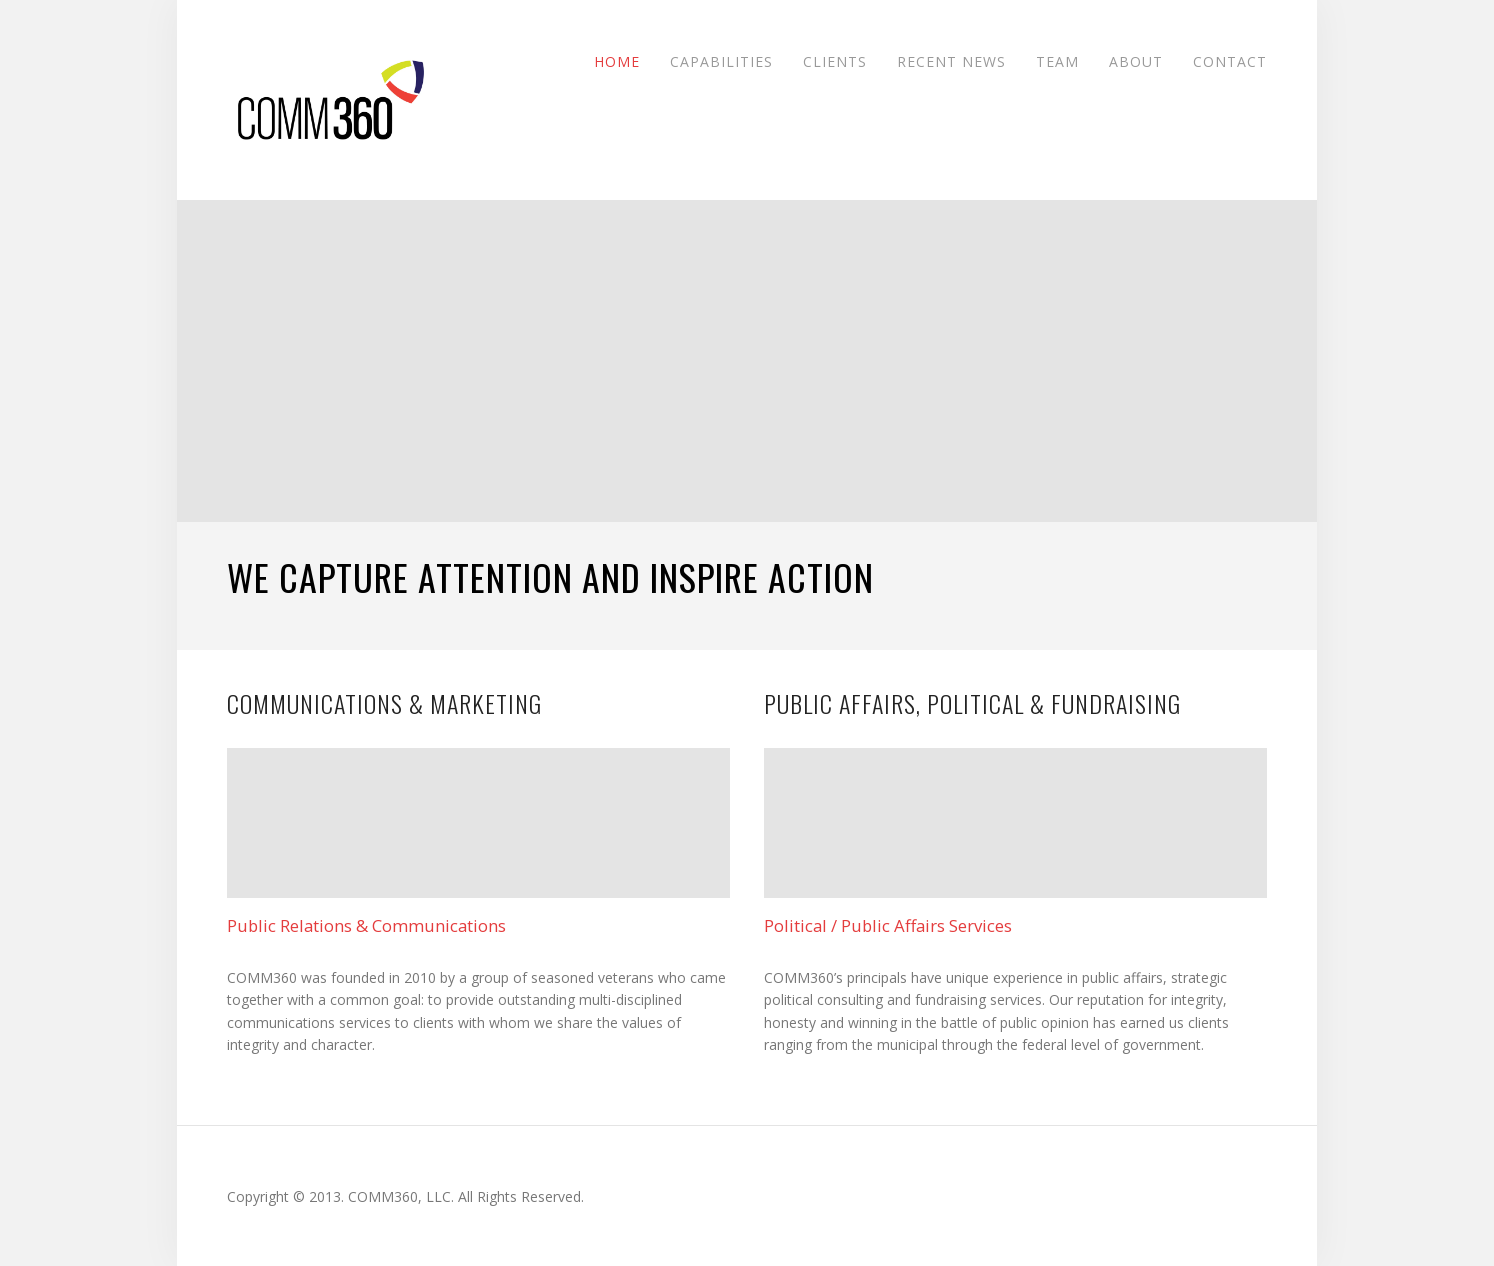  Describe the element at coordinates (1136, 60) in the screenshot. I see `About` at that location.